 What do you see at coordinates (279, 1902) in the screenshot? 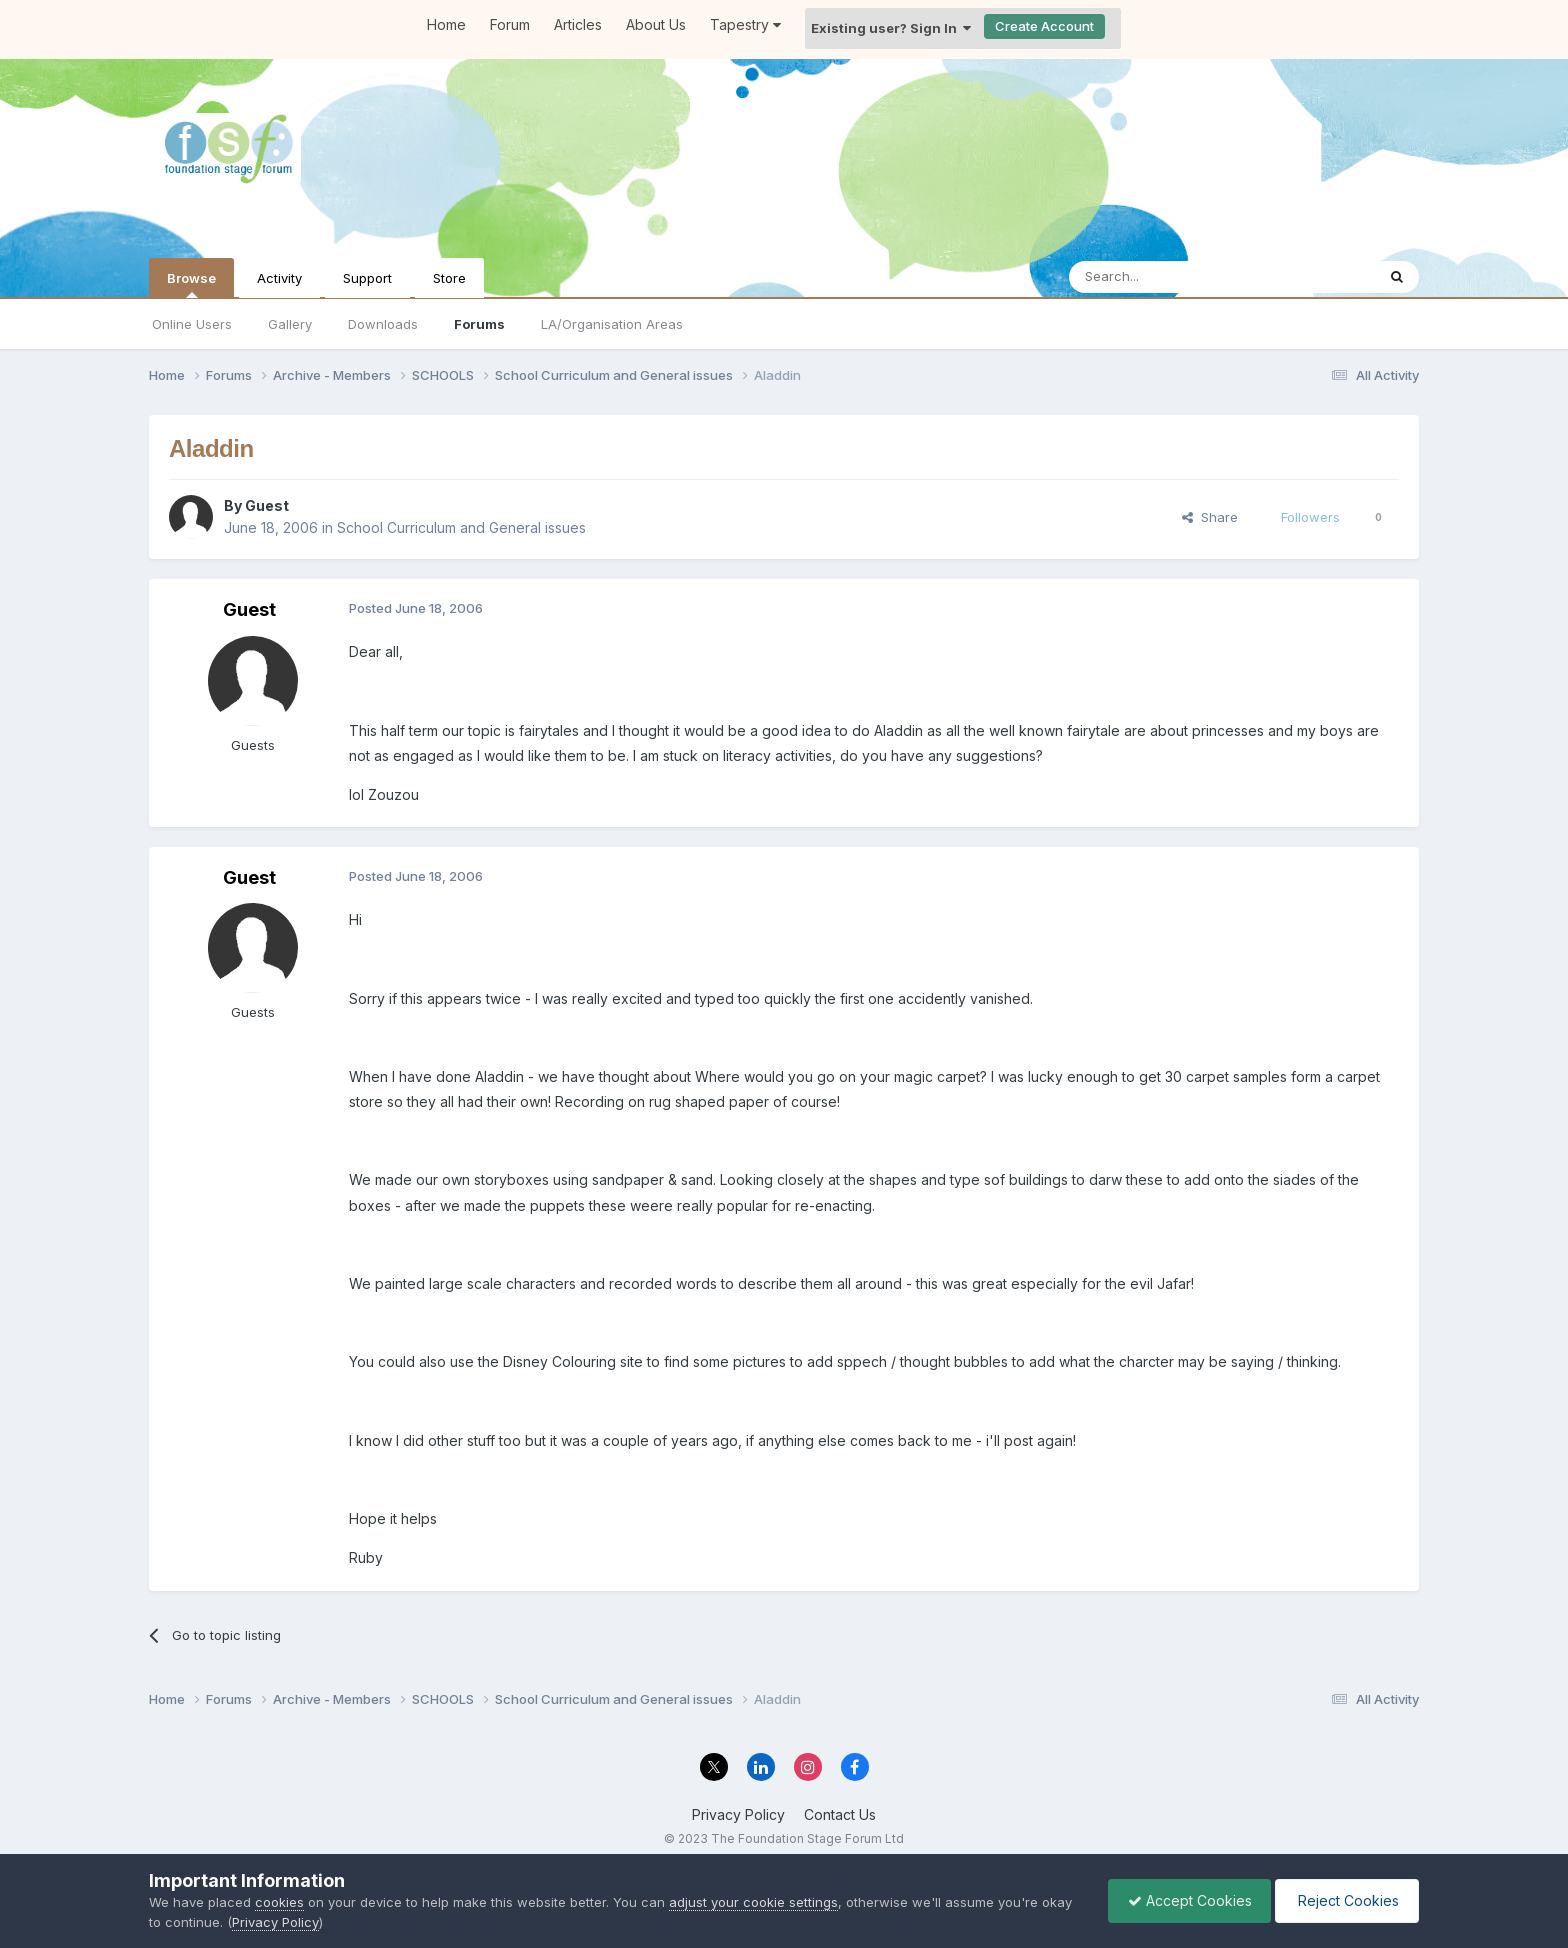
I see `cookies` at bounding box center [279, 1902].